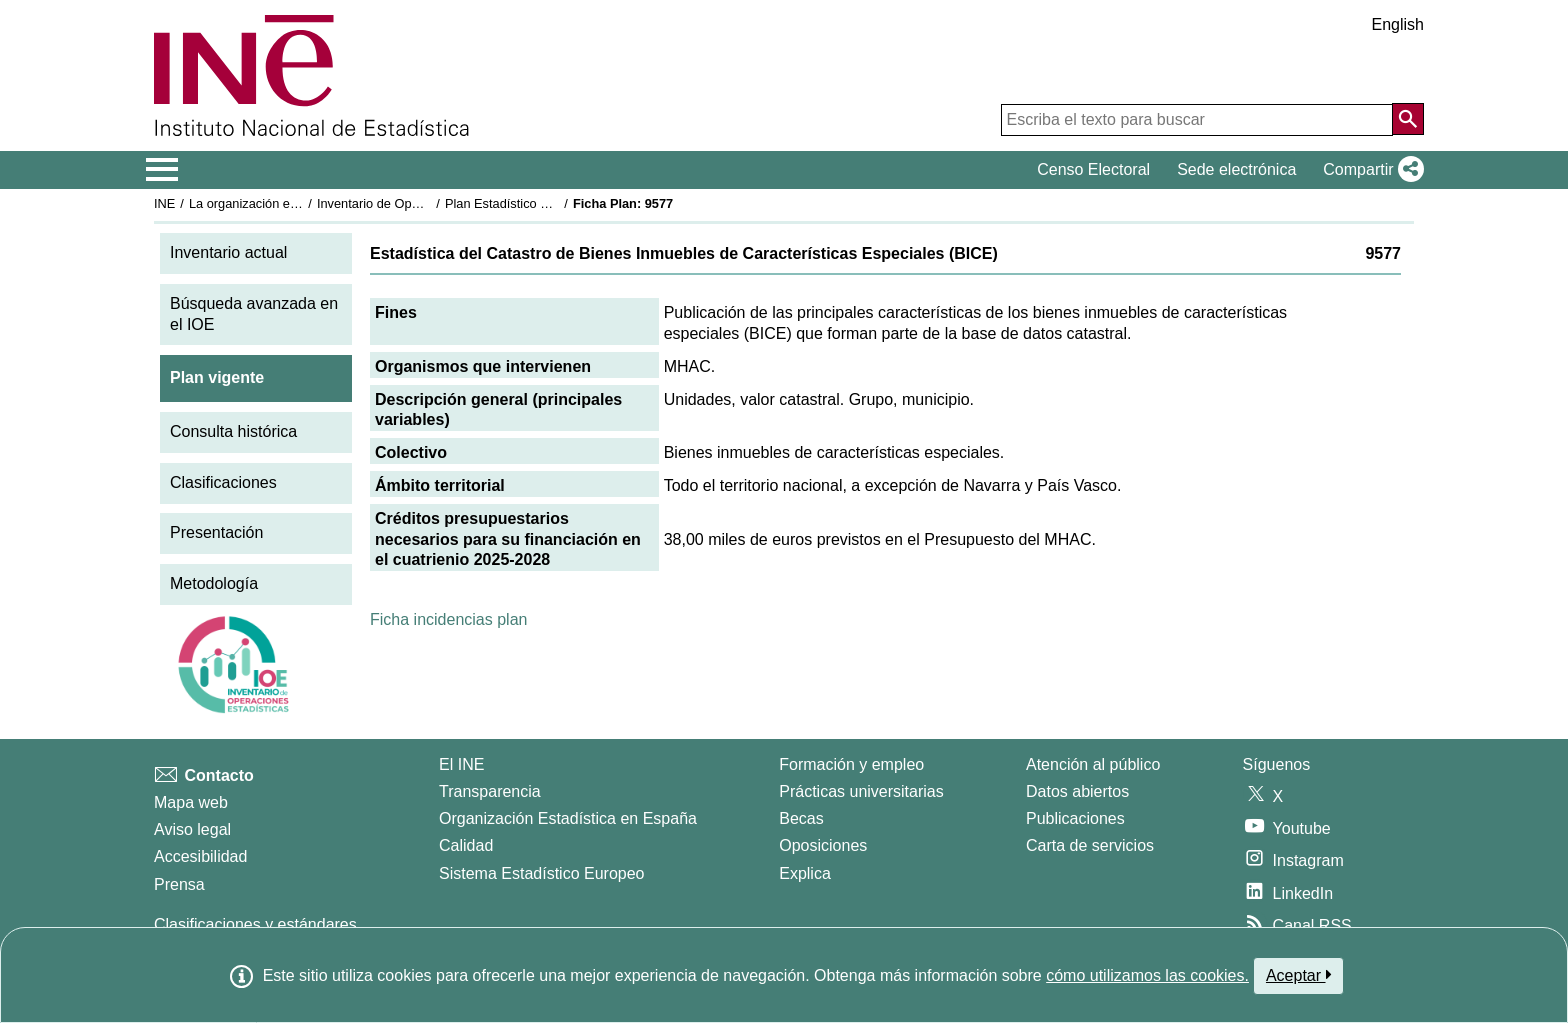 This screenshot has width=1568, height=1023. I want to click on [Escriba el texto para buscar], so click(1197, 120).